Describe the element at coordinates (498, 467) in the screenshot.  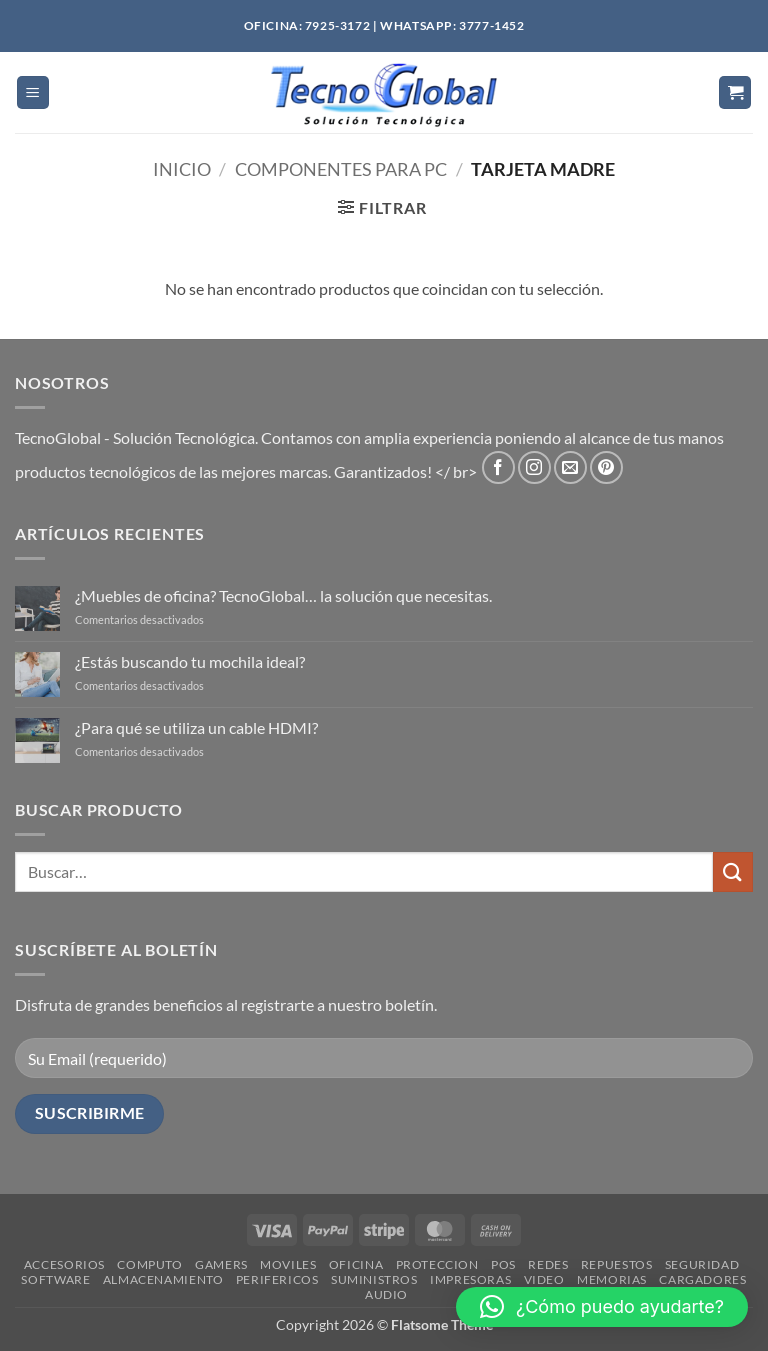
I see `[Síguenos en Facebook]` at that location.